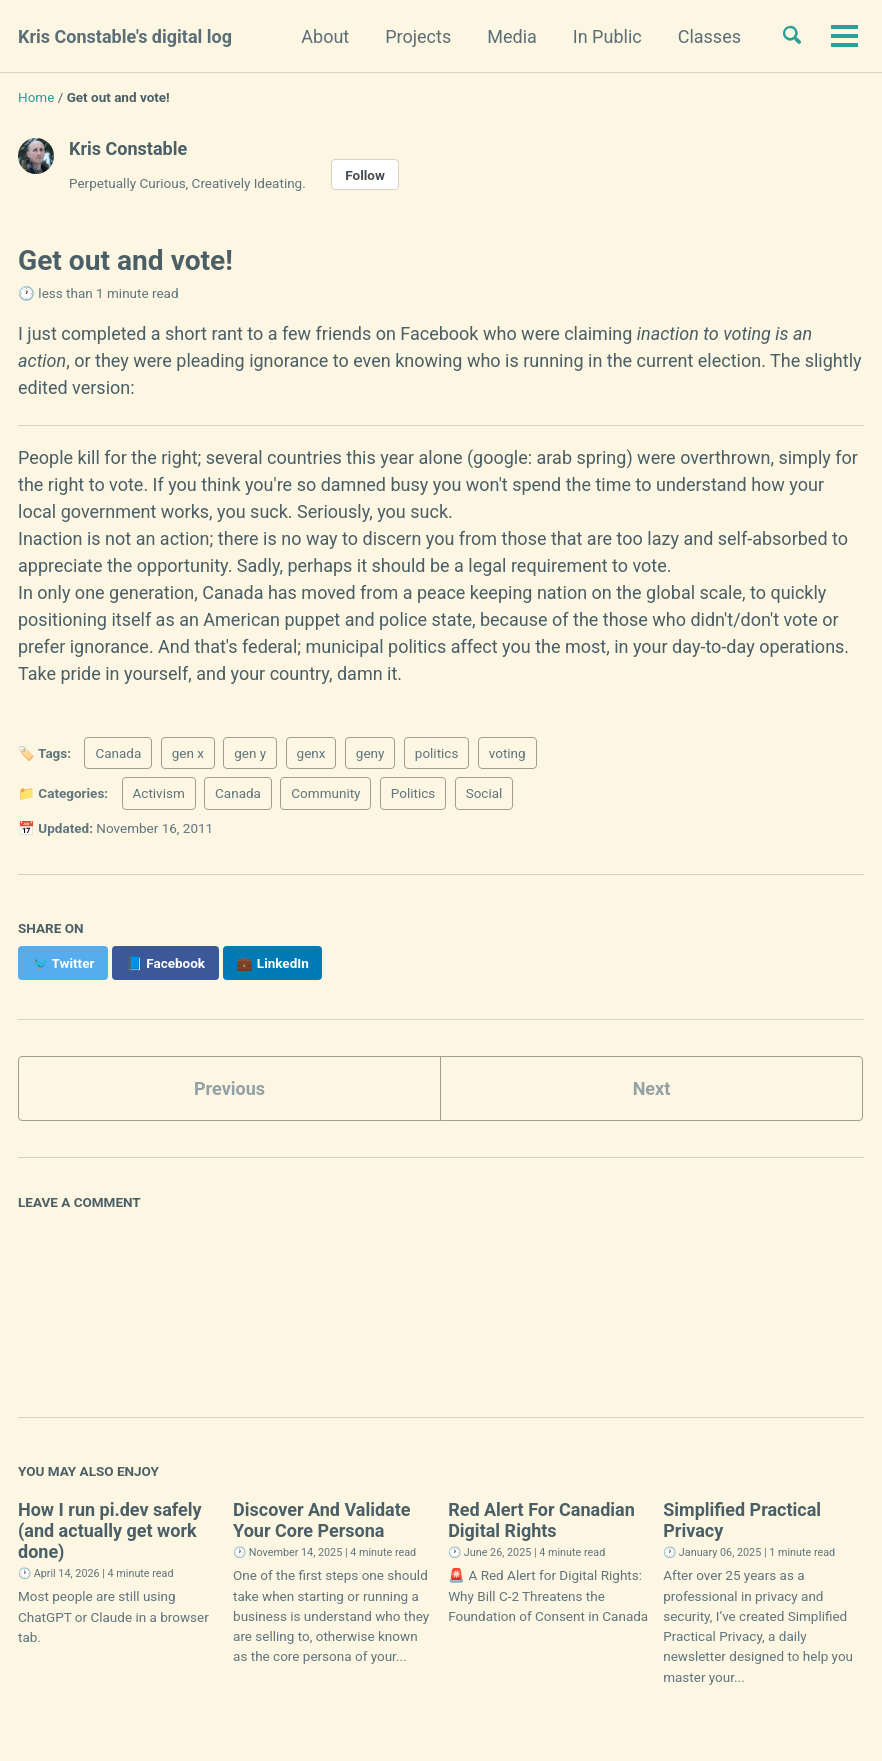 This screenshot has width=882, height=1761. What do you see at coordinates (418, 36) in the screenshot?
I see `Projects` at bounding box center [418, 36].